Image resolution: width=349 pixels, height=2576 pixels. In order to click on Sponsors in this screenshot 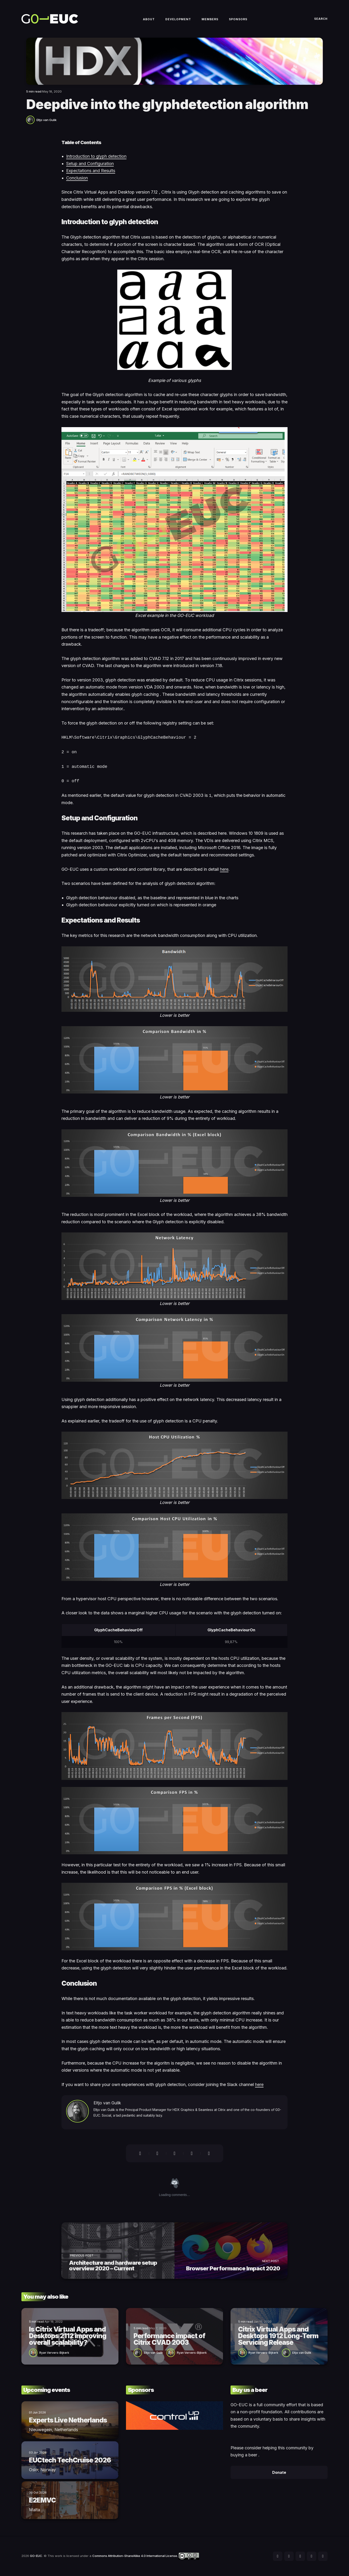, I will do `click(238, 19)`.